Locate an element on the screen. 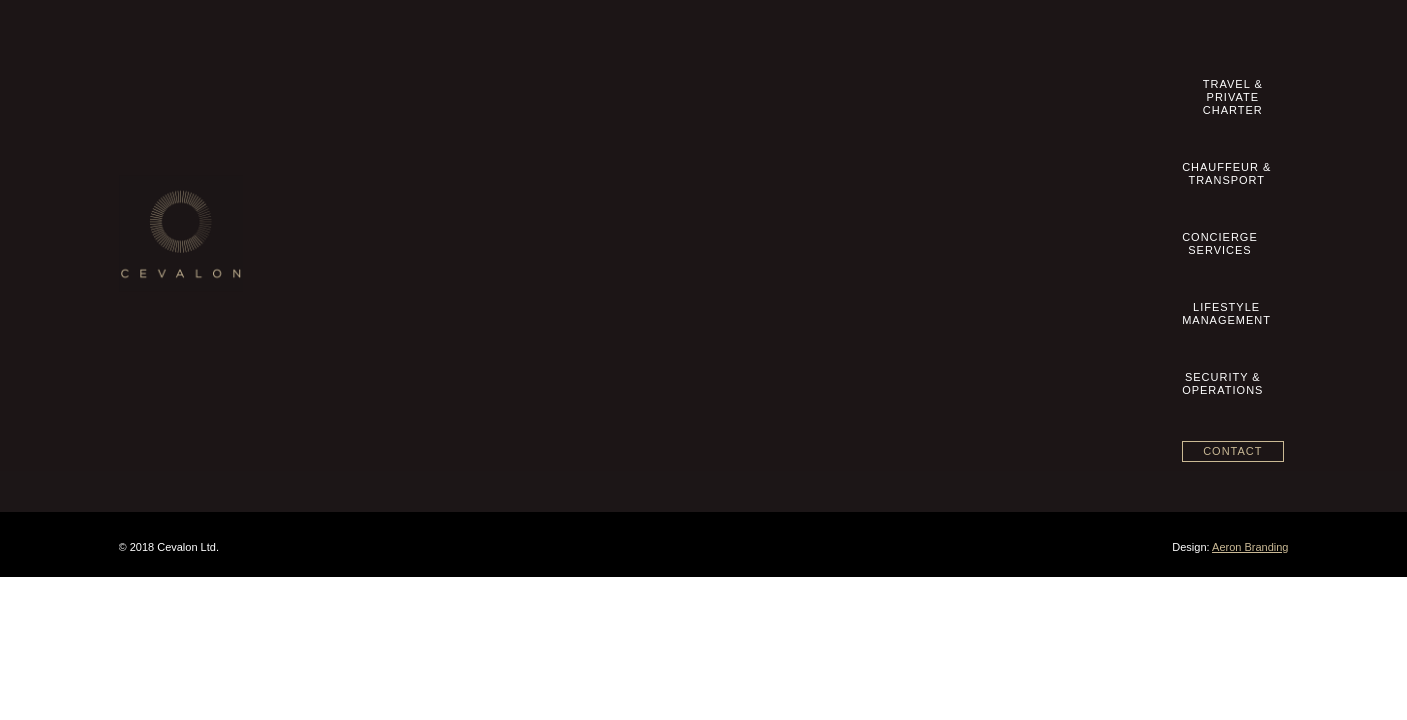 Image resolution: width=1407 pixels, height=720 pixels. Security &Operations is located at coordinates (1101, 91).